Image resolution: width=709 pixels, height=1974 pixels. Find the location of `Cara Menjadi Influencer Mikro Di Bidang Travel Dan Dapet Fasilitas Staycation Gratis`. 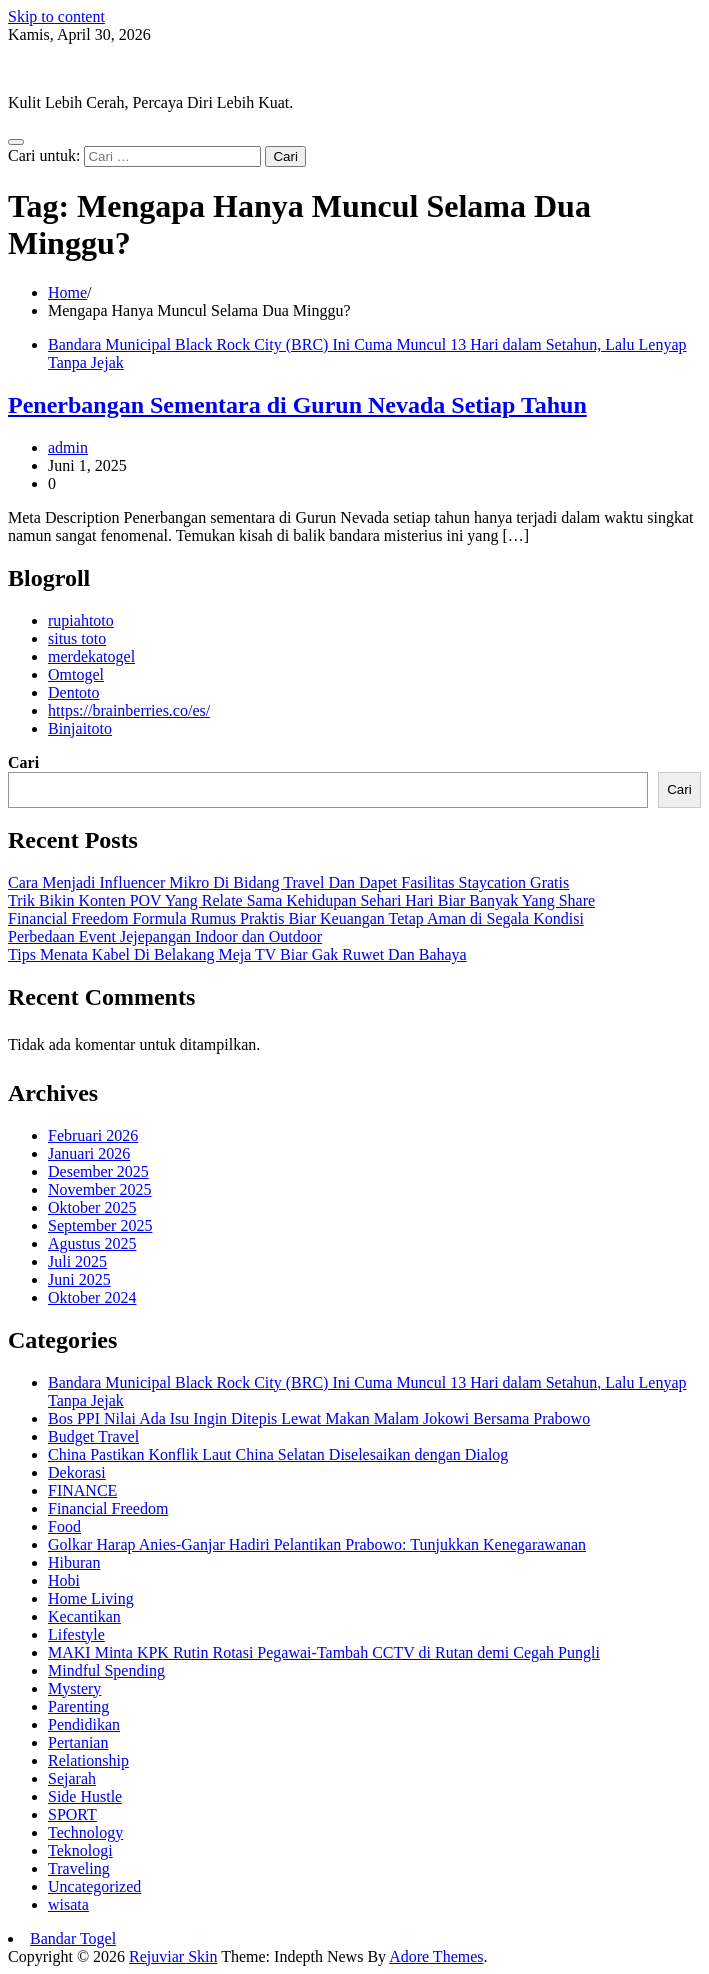

Cara Menjadi Influencer Mikro Di Bidang Travel Dan Dapet Fasilitas Staycation Gratis is located at coordinates (288, 882).